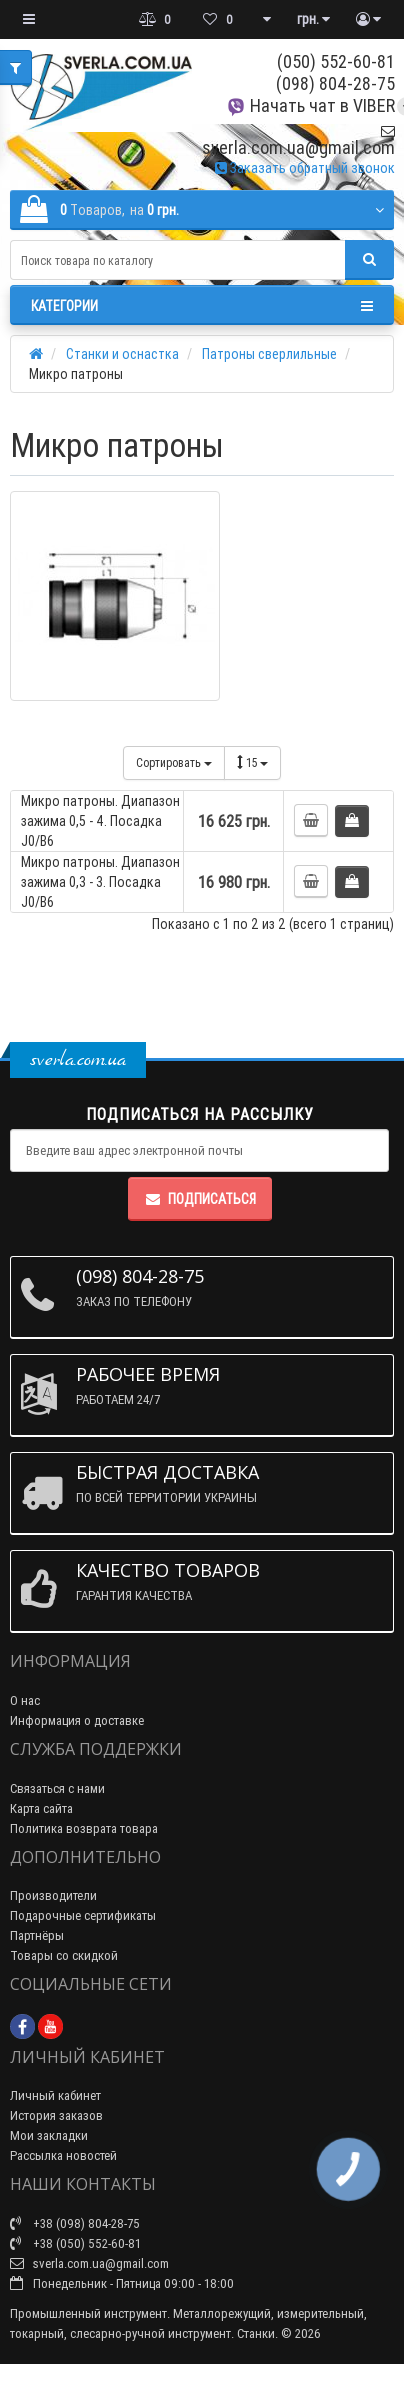 The width and height of the screenshot is (404, 2384). I want to click on Микро патроны. Диапазон зажима 0,3 - 3. Посадка J0/B6, so click(100, 882).